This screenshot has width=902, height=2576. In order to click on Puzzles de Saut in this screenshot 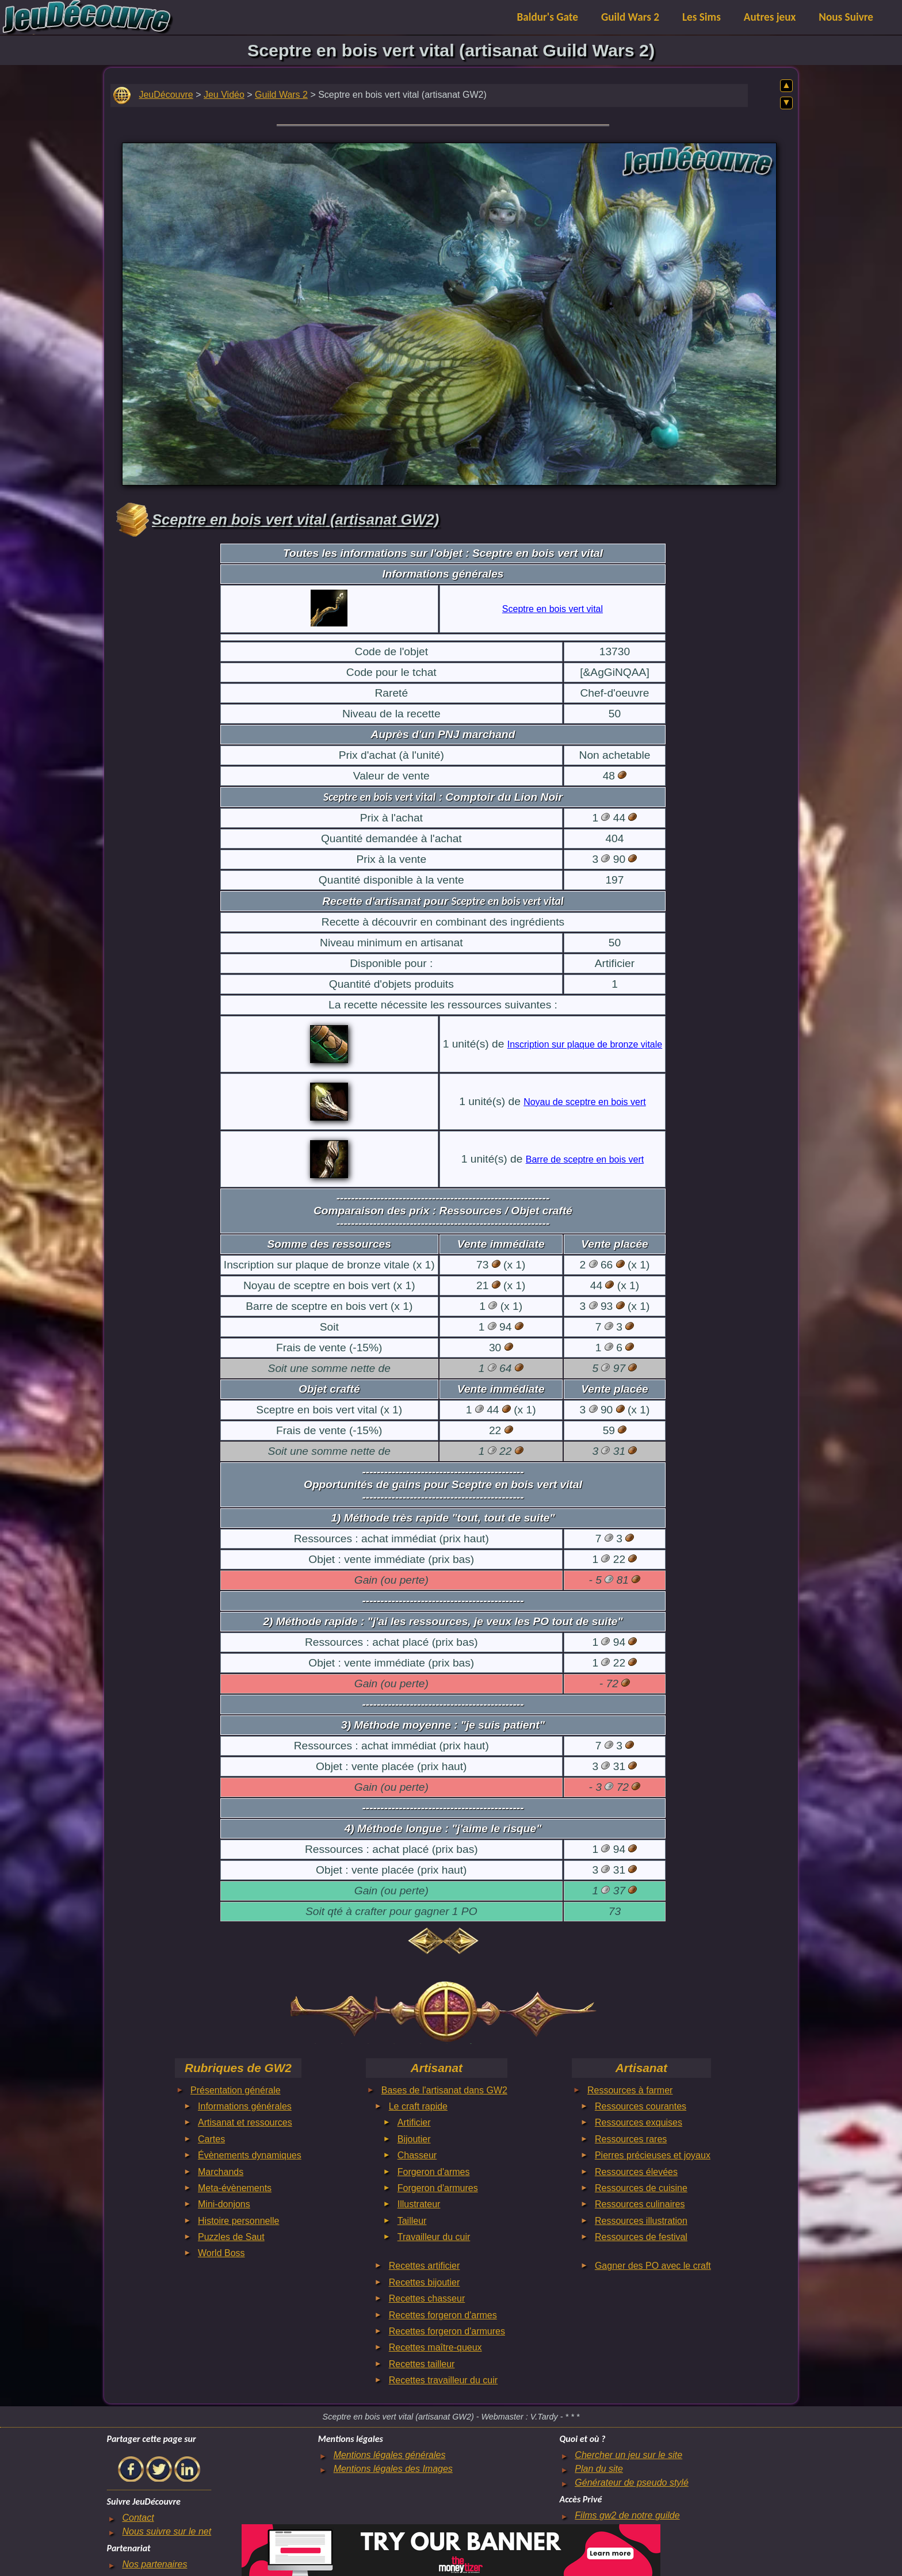, I will do `click(231, 2237)`.